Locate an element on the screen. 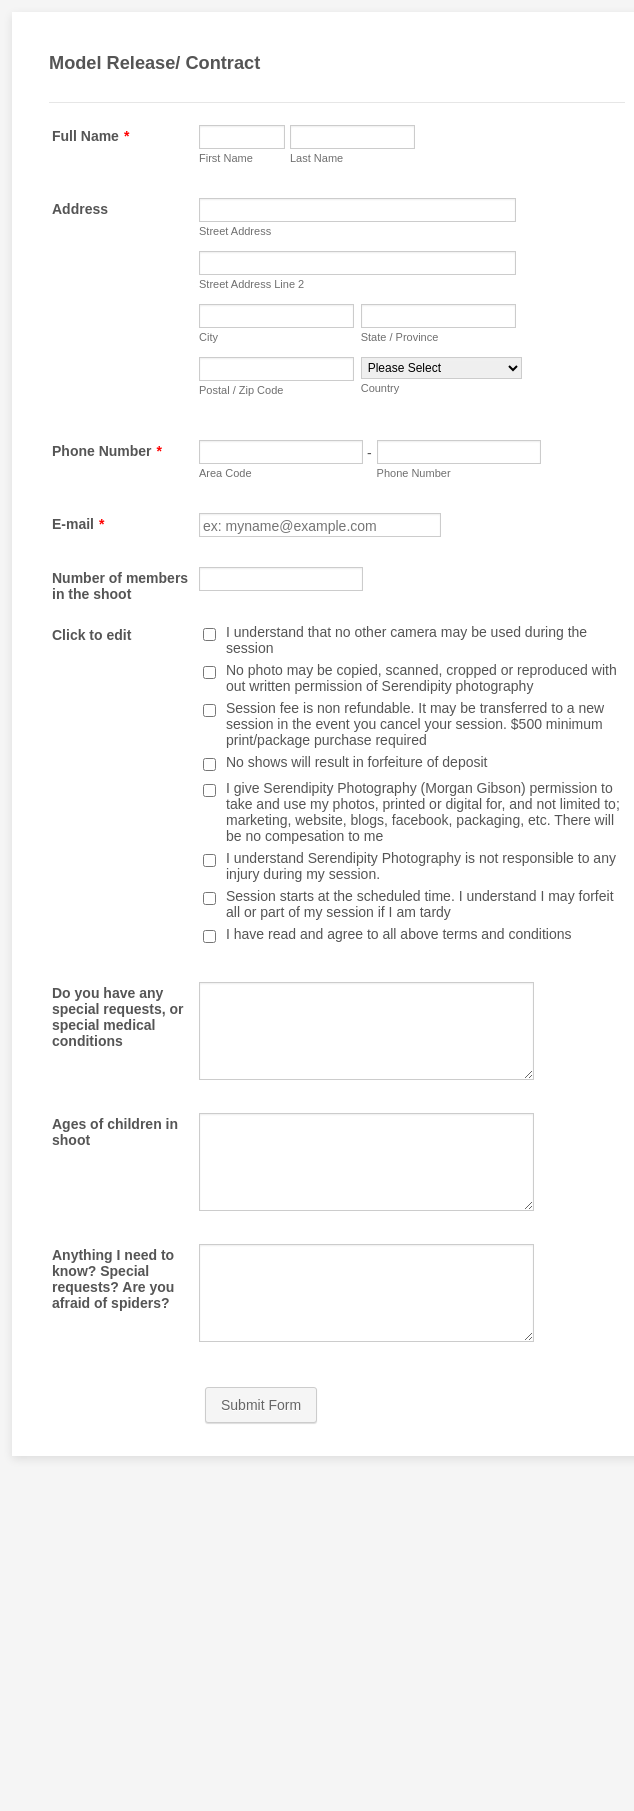 This screenshot has height=1811, width=634. Submit Form is located at coordinates (261, 1405).